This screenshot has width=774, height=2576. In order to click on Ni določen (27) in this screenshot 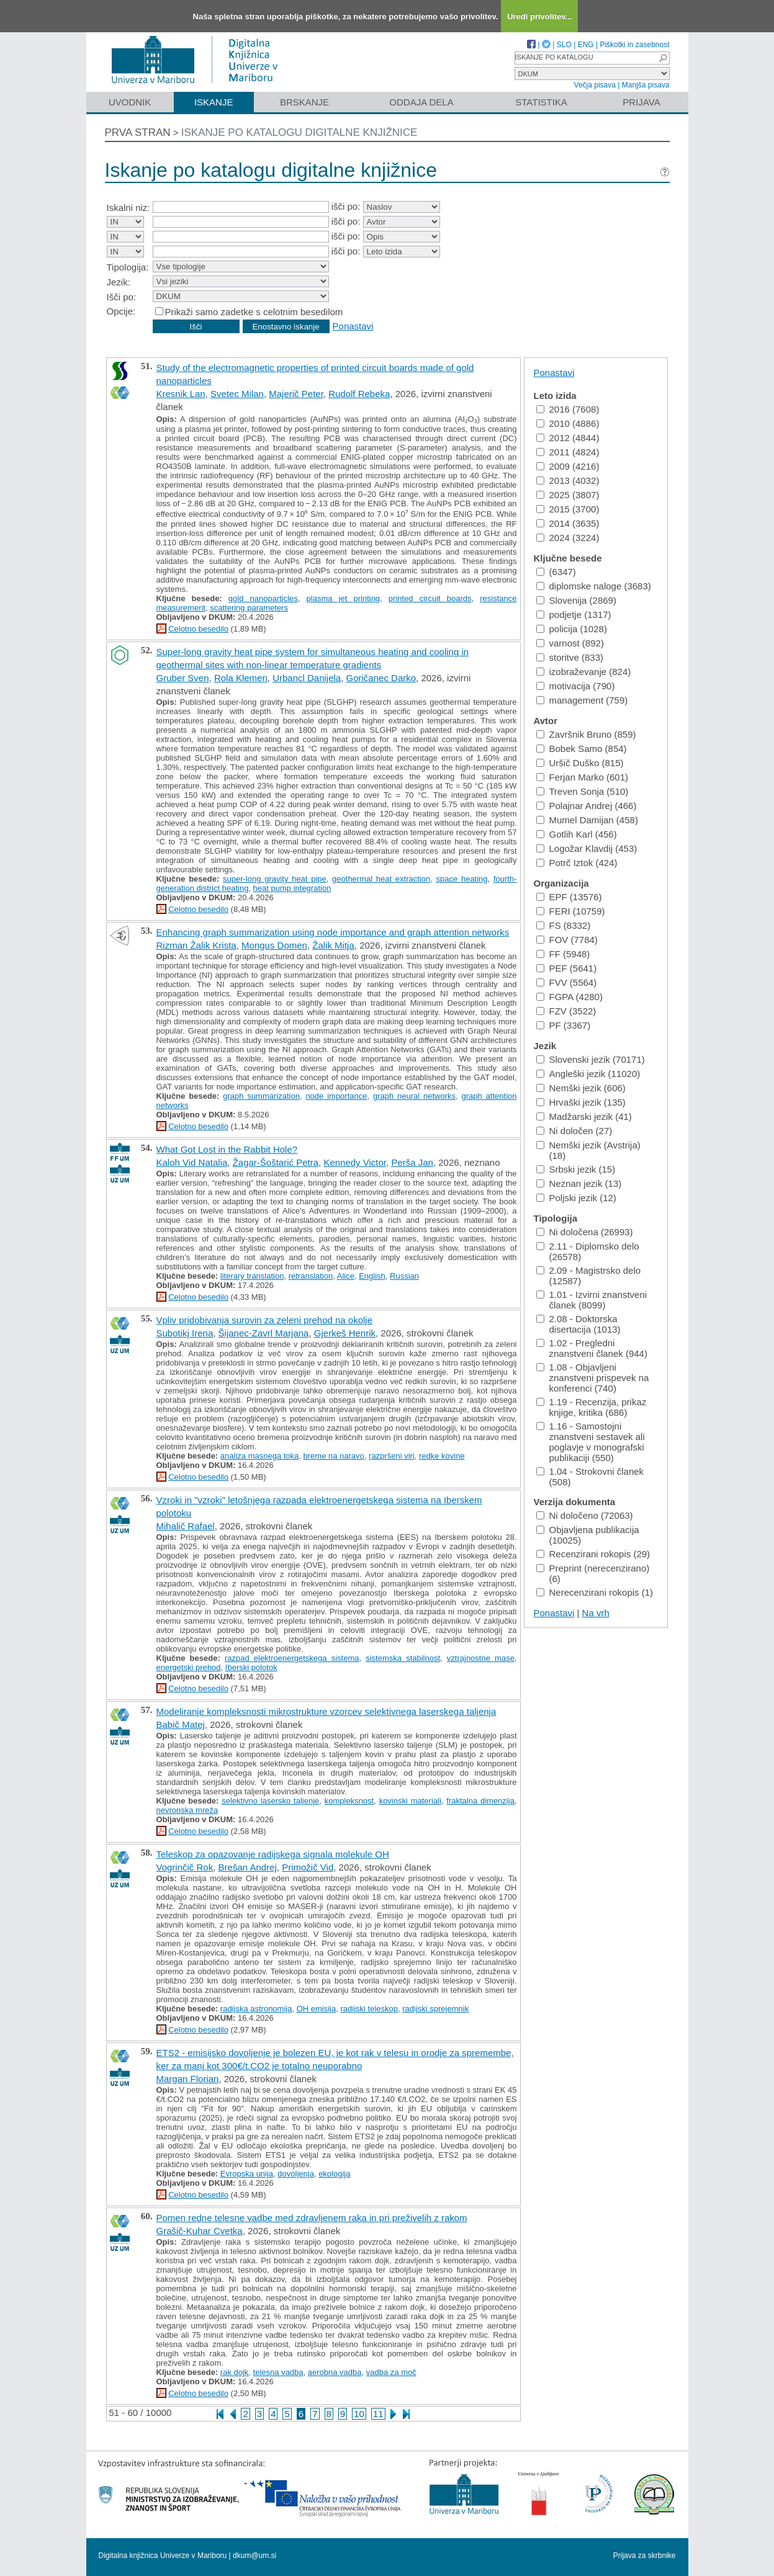, I will do `click(574, 1130)`.